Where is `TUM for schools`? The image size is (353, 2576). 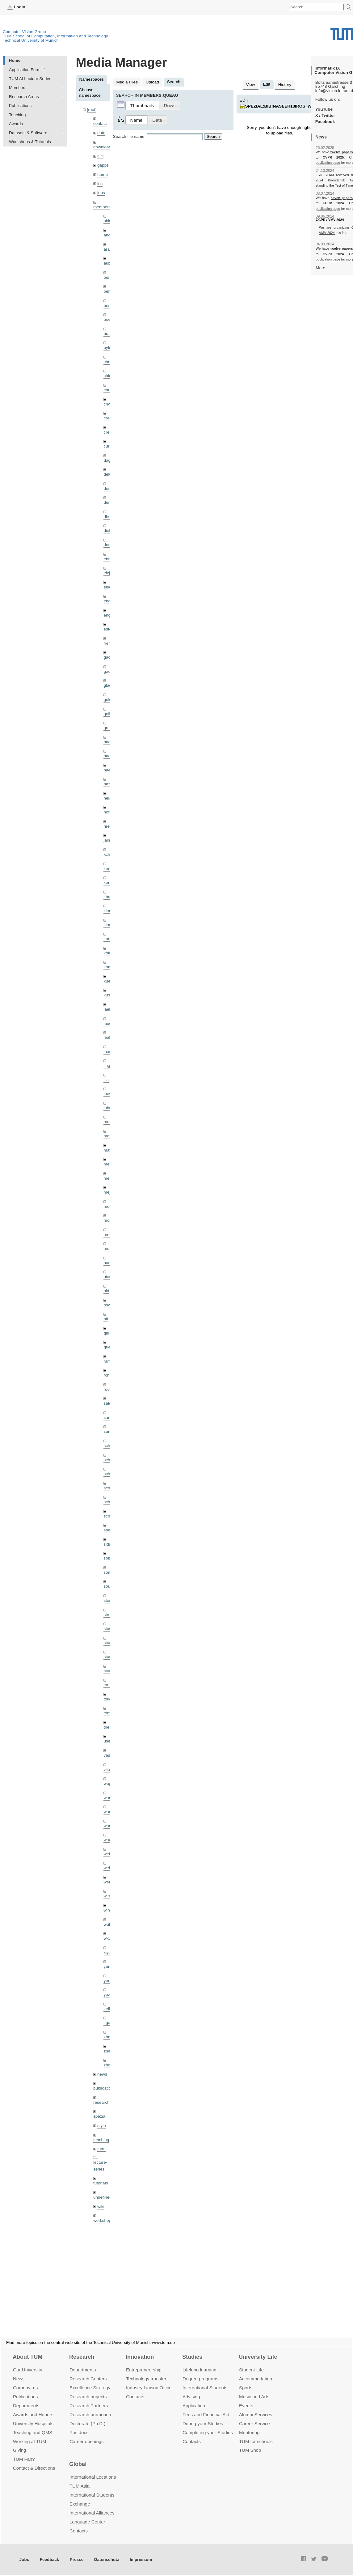 TUM for schools is located at coordinates (256, 2460).